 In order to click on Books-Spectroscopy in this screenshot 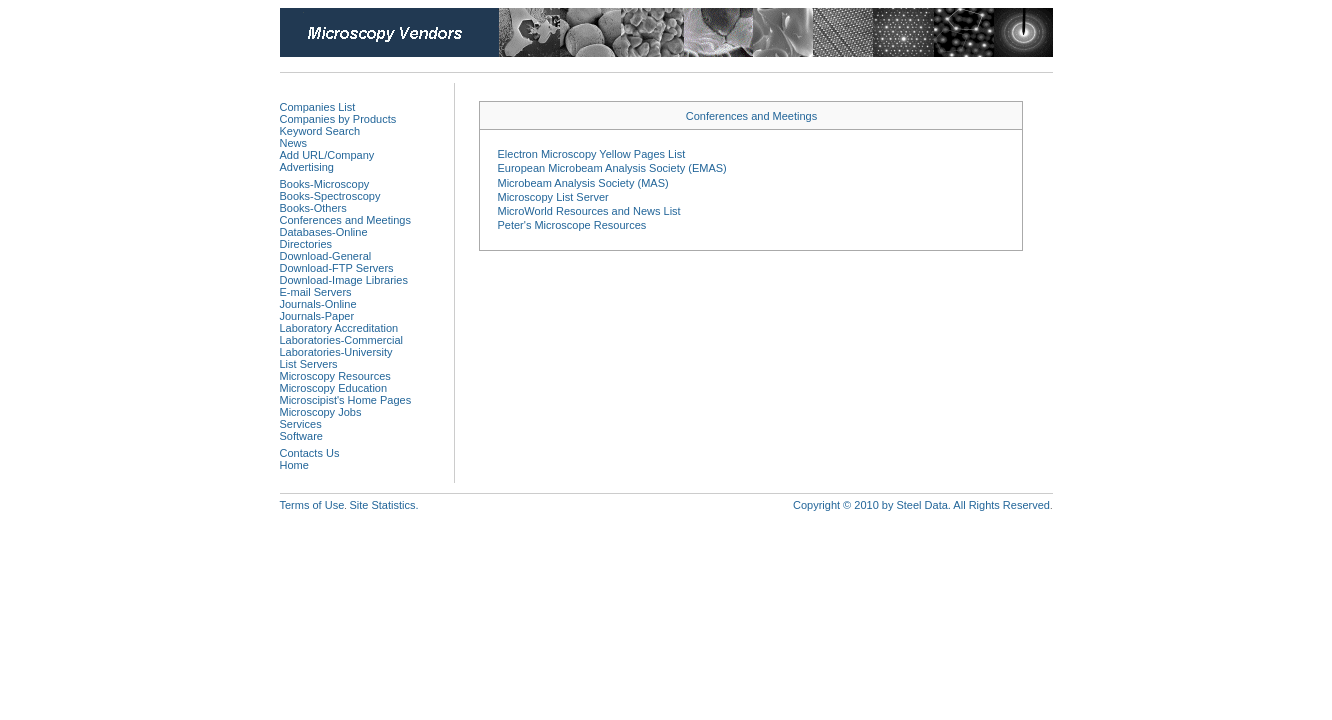, I will do `click(330, 196)`.